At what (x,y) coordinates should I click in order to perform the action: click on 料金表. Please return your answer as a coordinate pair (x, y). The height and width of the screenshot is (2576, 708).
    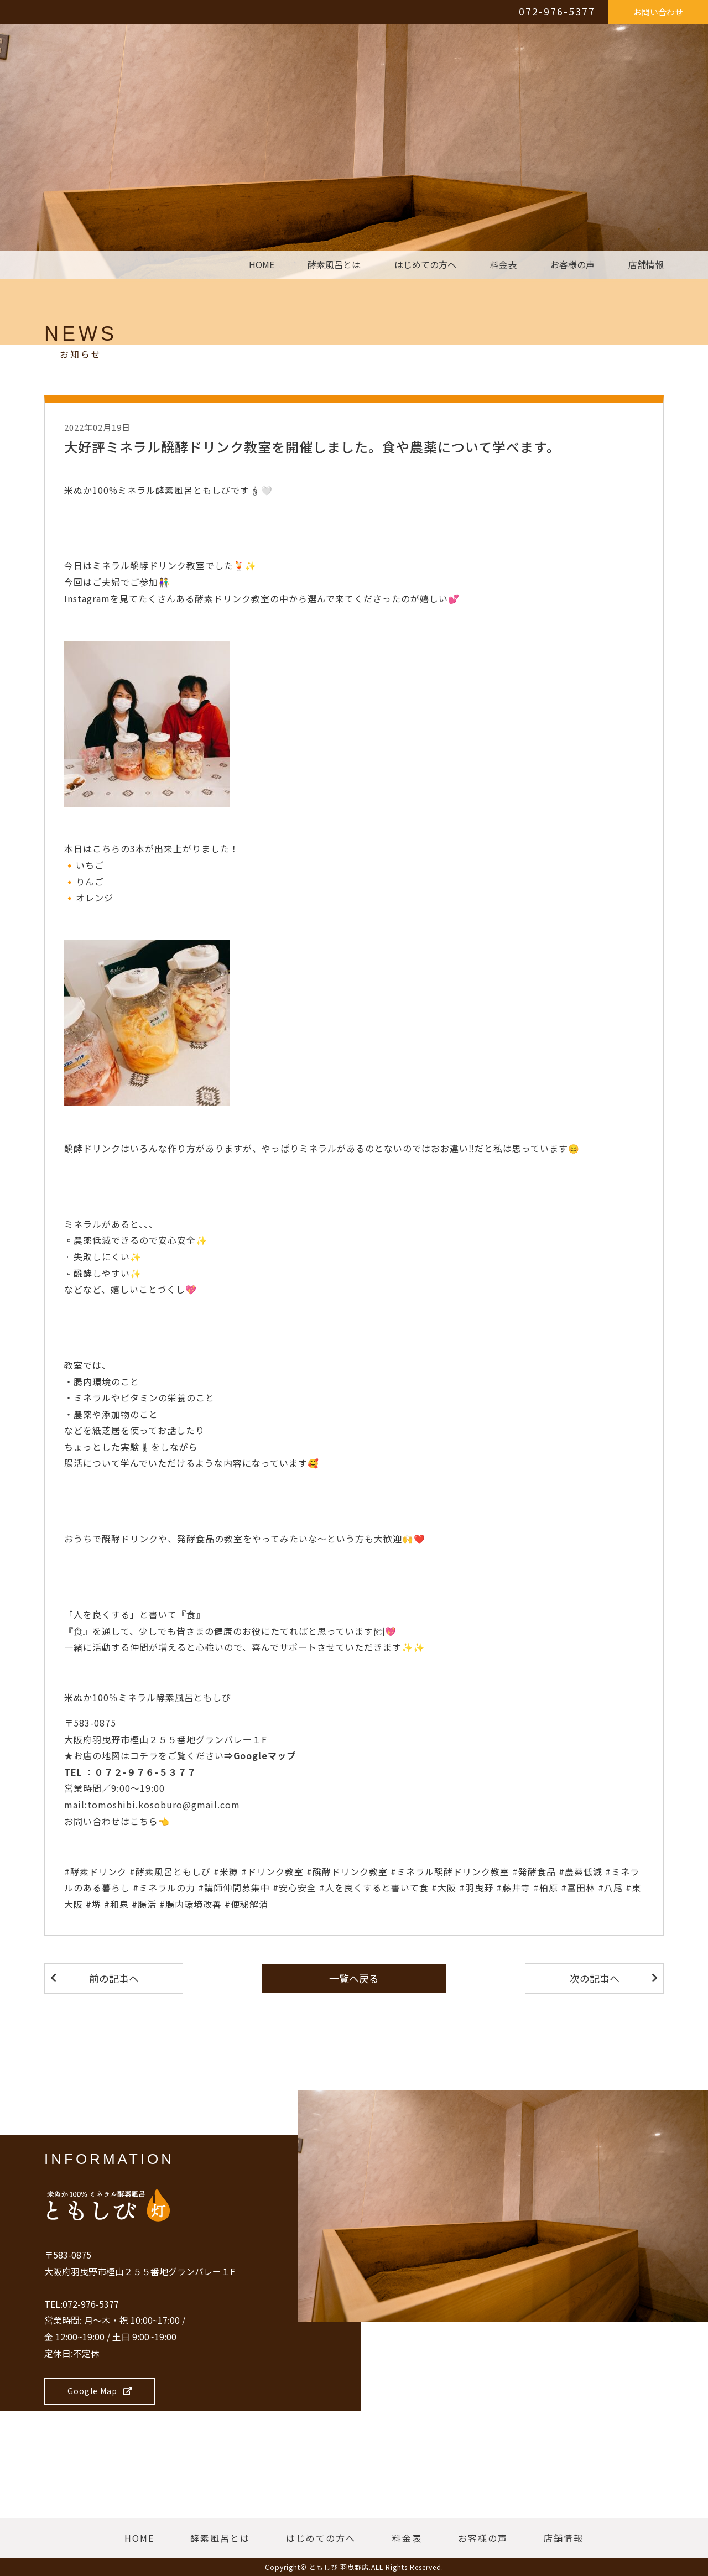
    Looking at the image, I should click on (503, 265).